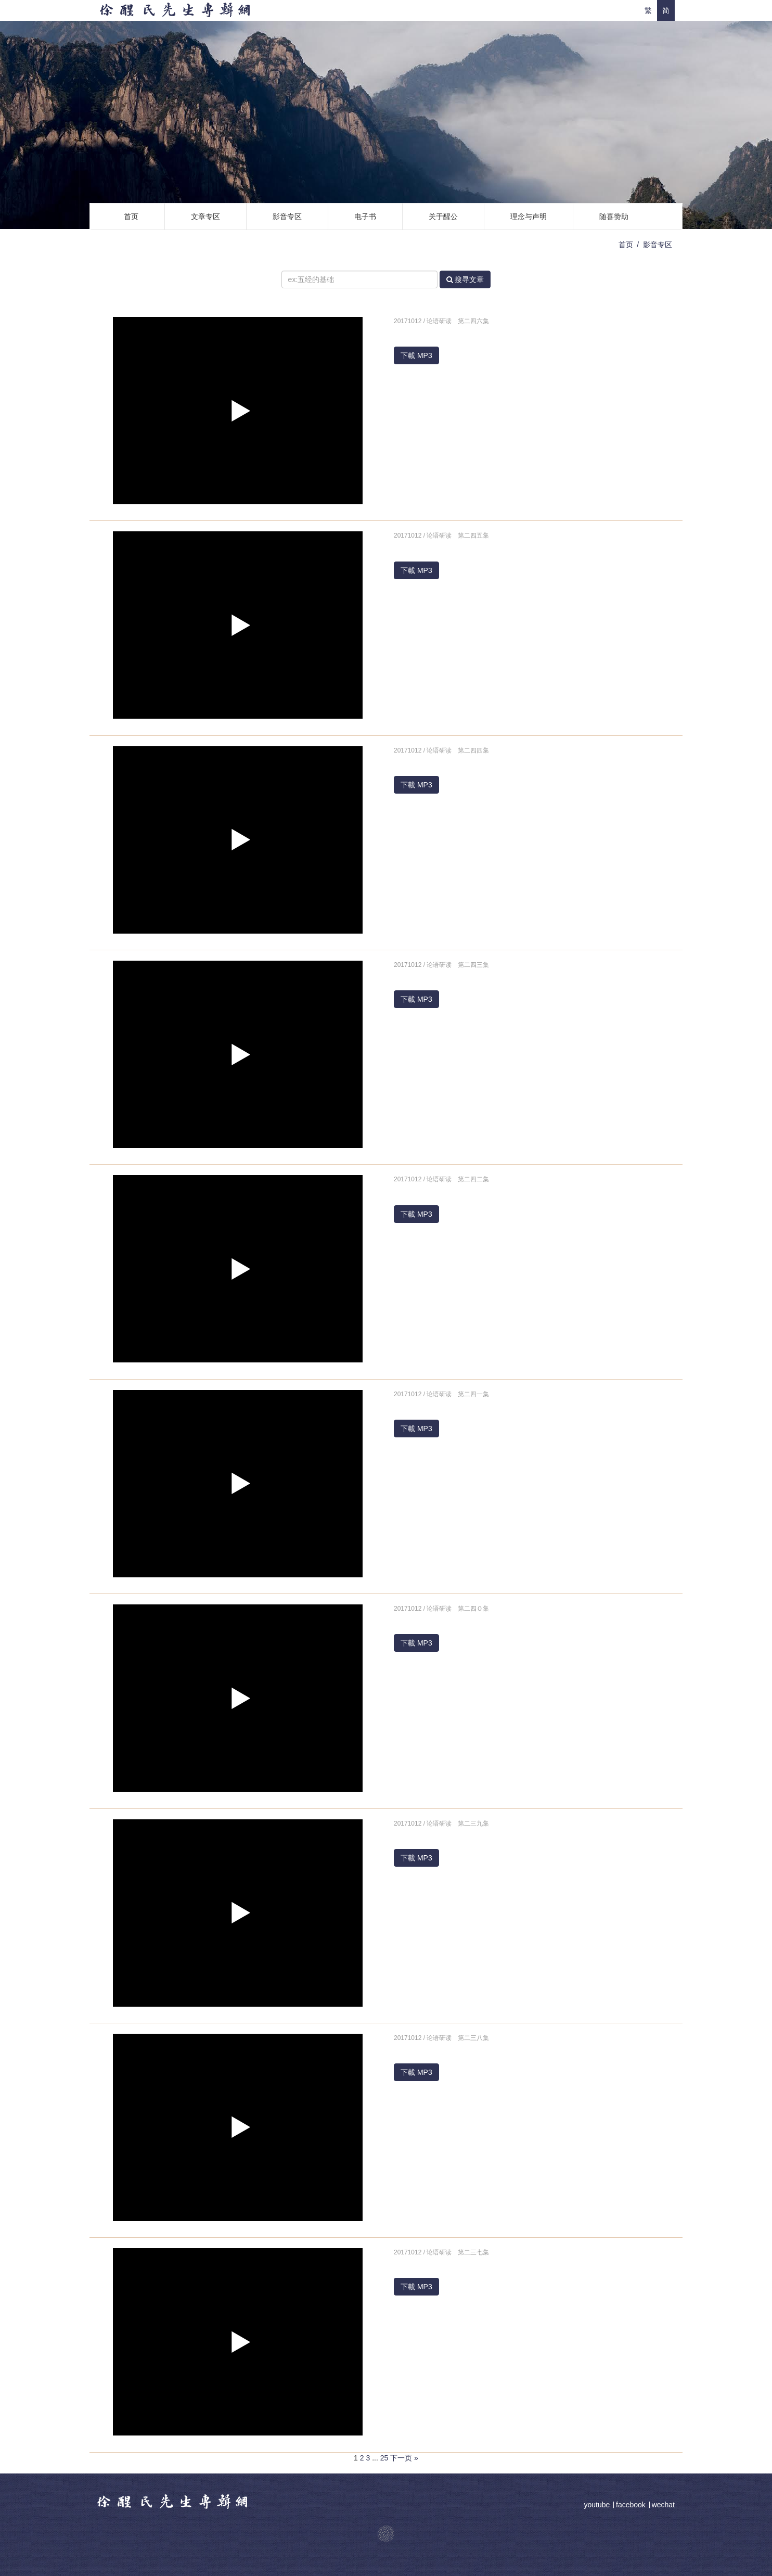 The height and width of the screenshot is (2576, 772). Describe the element at coordinates (416, 355) in the screenshot. I see `下載 MP3` at that location.